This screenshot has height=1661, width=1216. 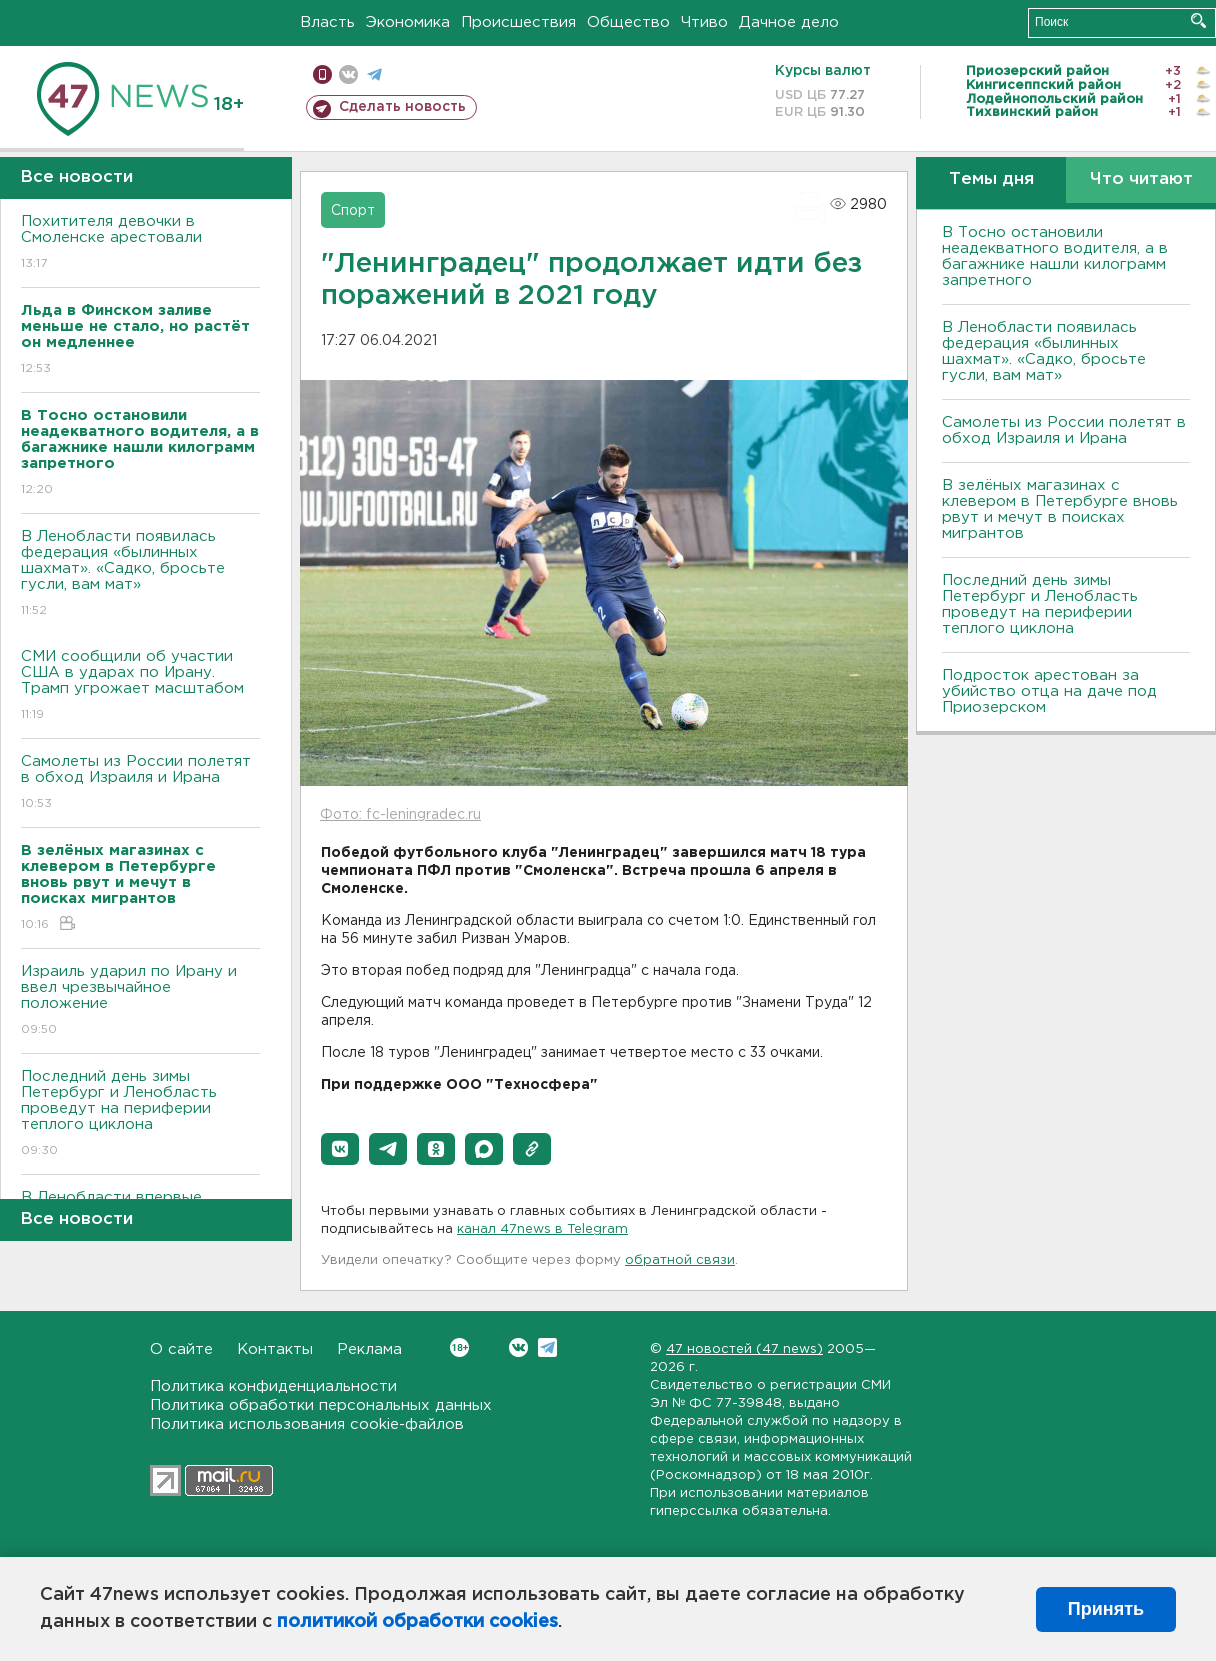 I want to click on политикой обработки cookies, so click(x=417, y=1622).